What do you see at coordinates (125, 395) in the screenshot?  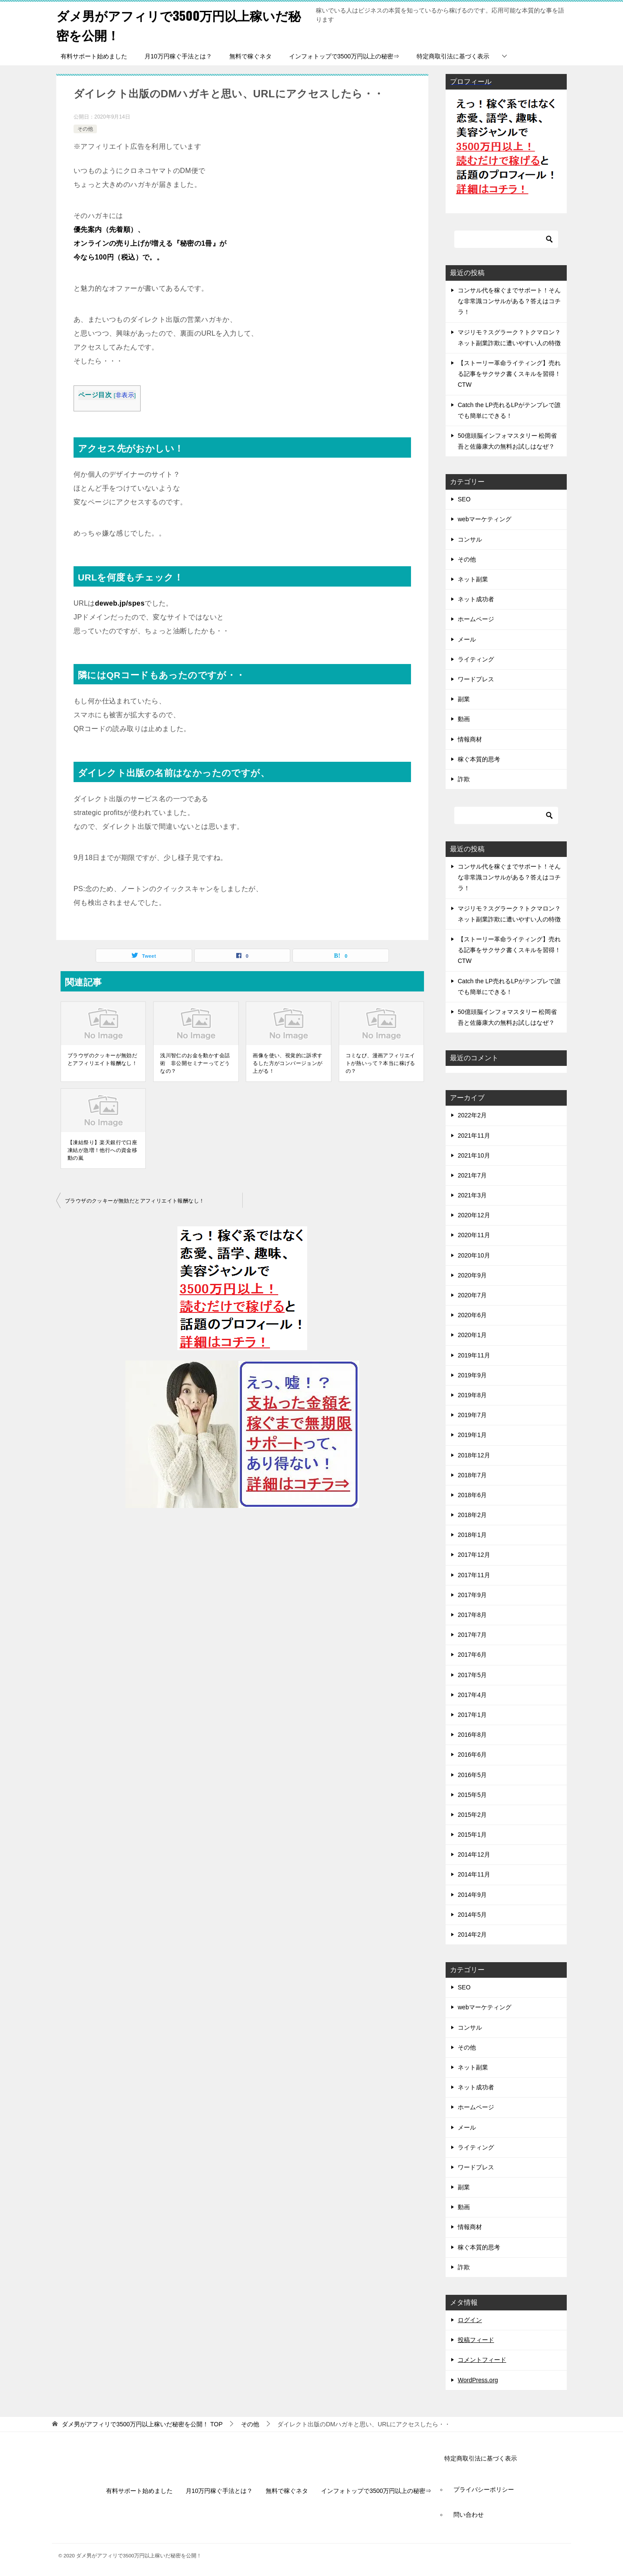 I see `非表示` at bounding box center [125, 395].